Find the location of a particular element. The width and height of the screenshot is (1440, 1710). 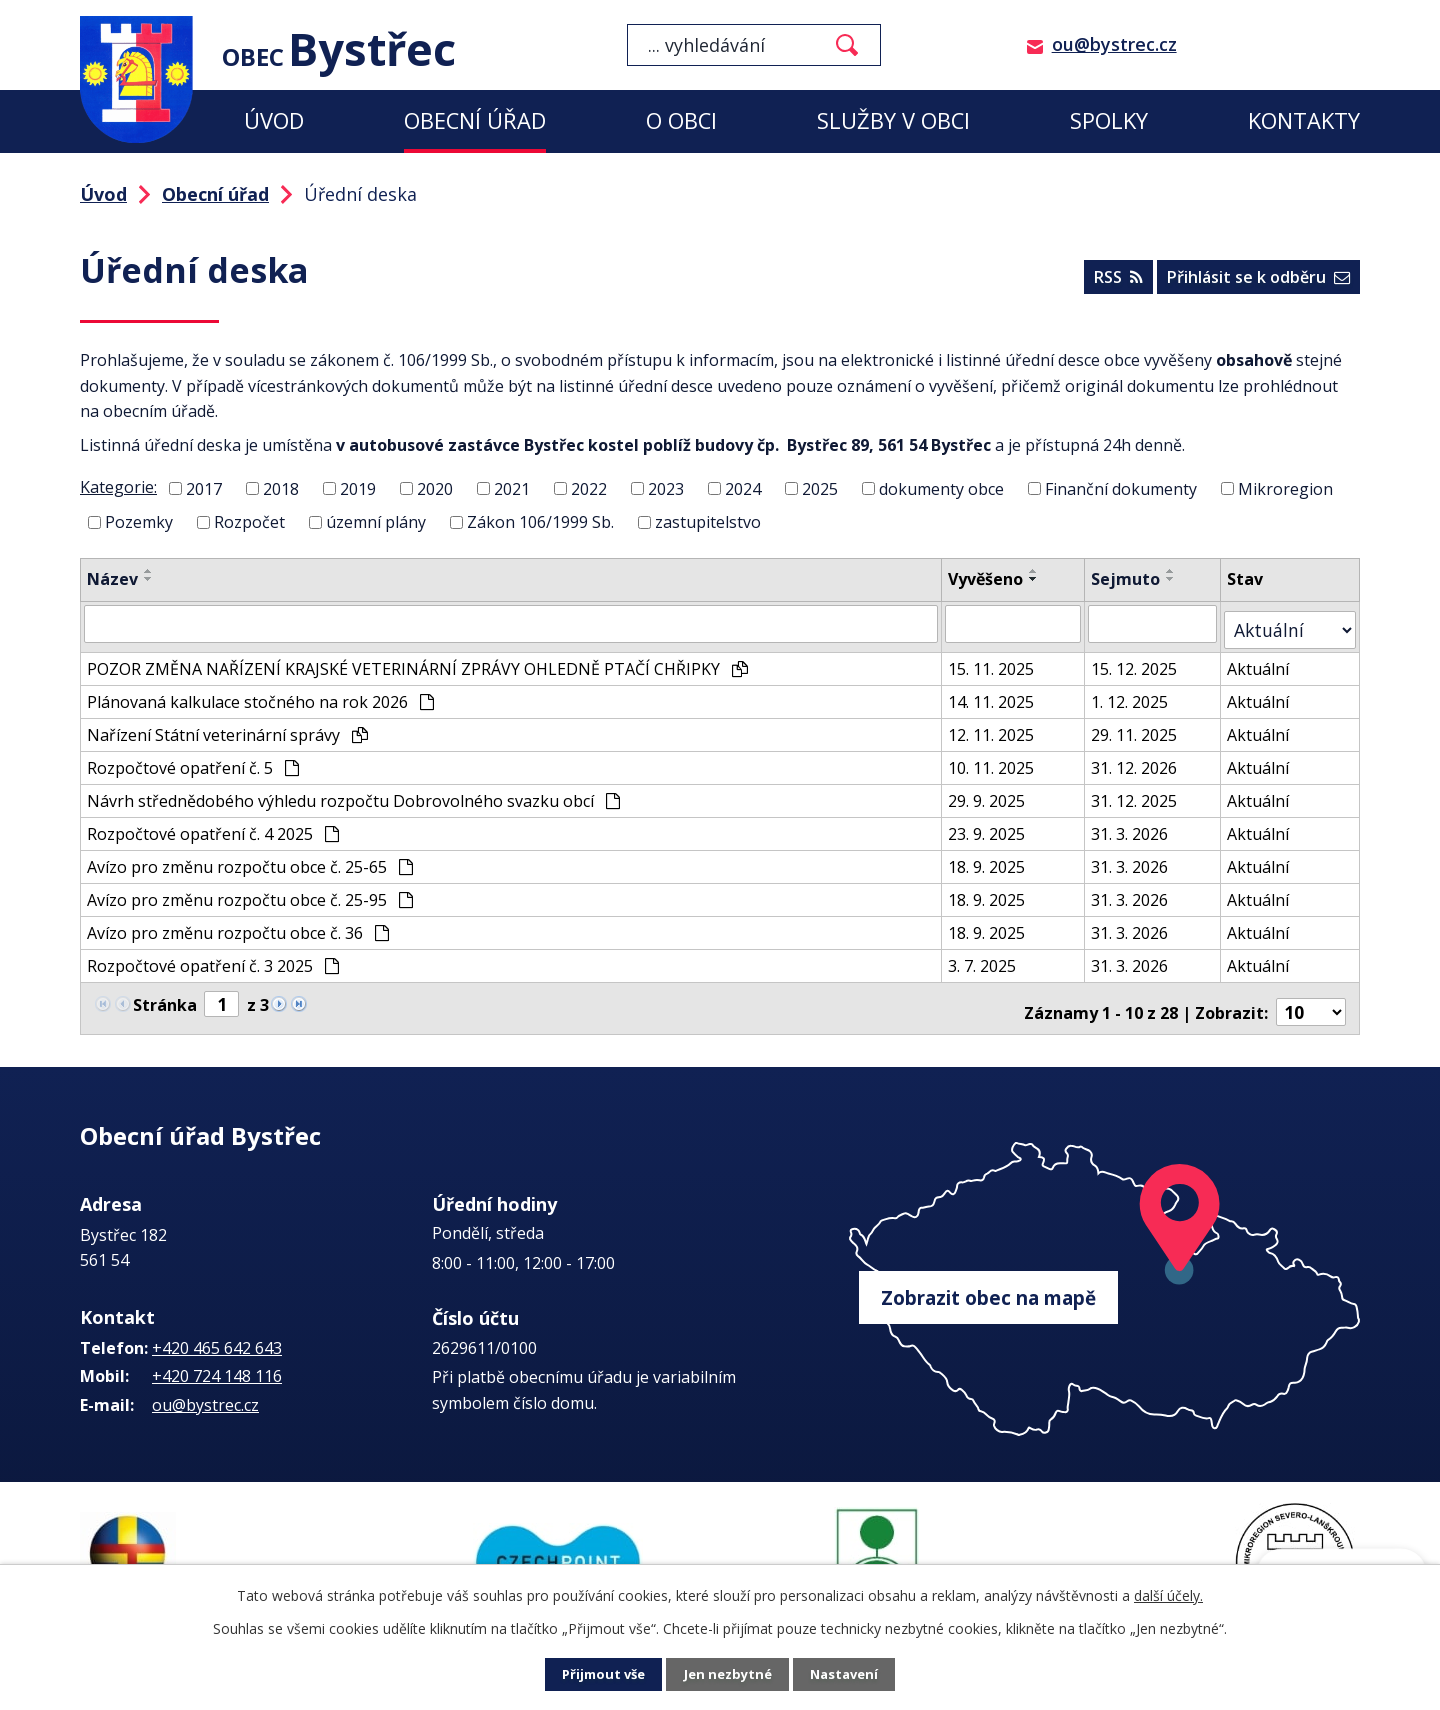

29. 9. 2025 is located at coordinates (995, 791).